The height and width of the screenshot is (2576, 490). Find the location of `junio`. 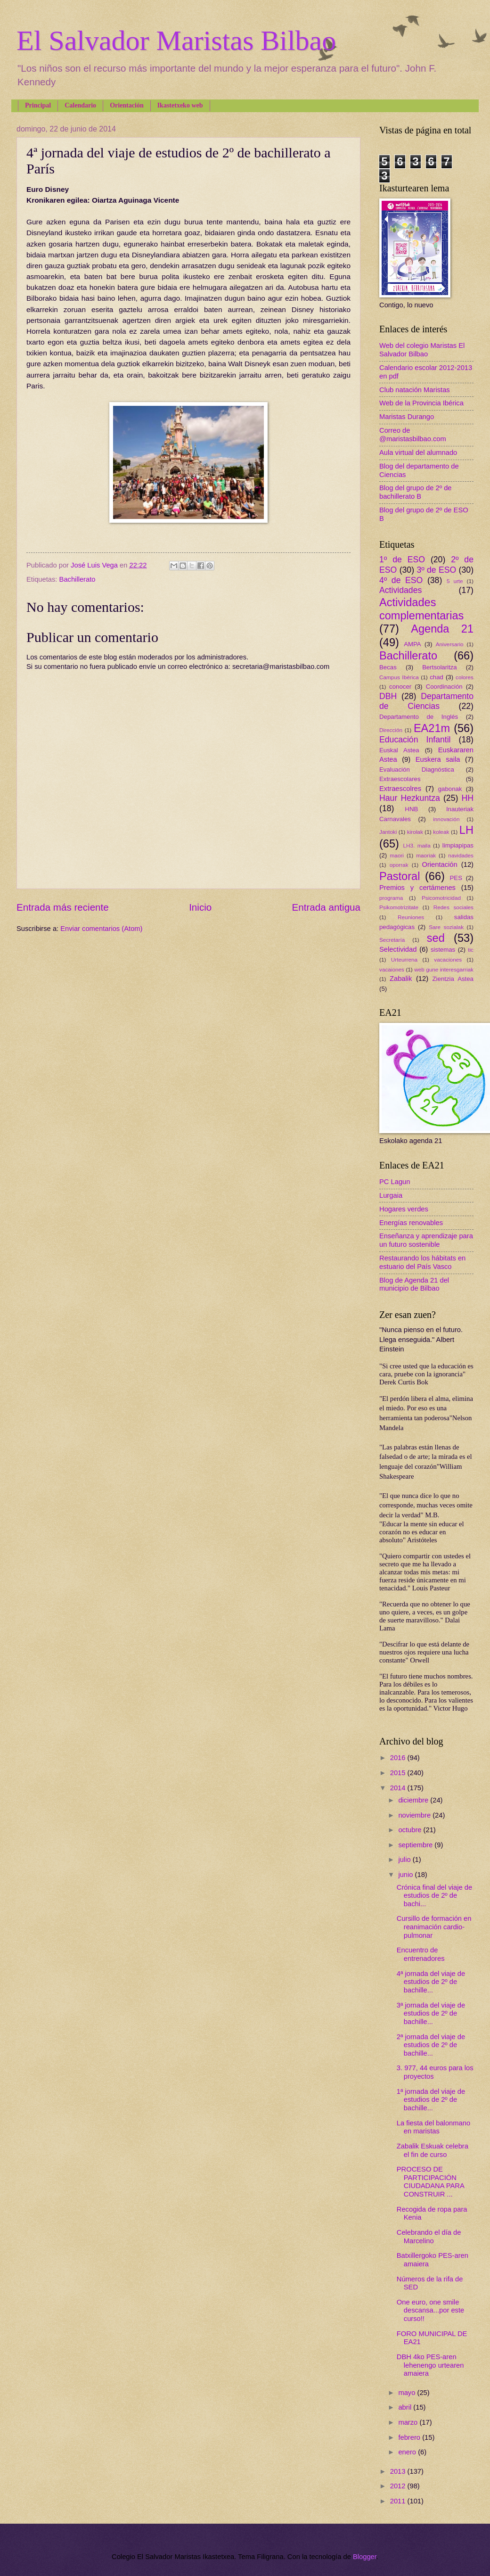

junio is located at coordinates (406, 1874).